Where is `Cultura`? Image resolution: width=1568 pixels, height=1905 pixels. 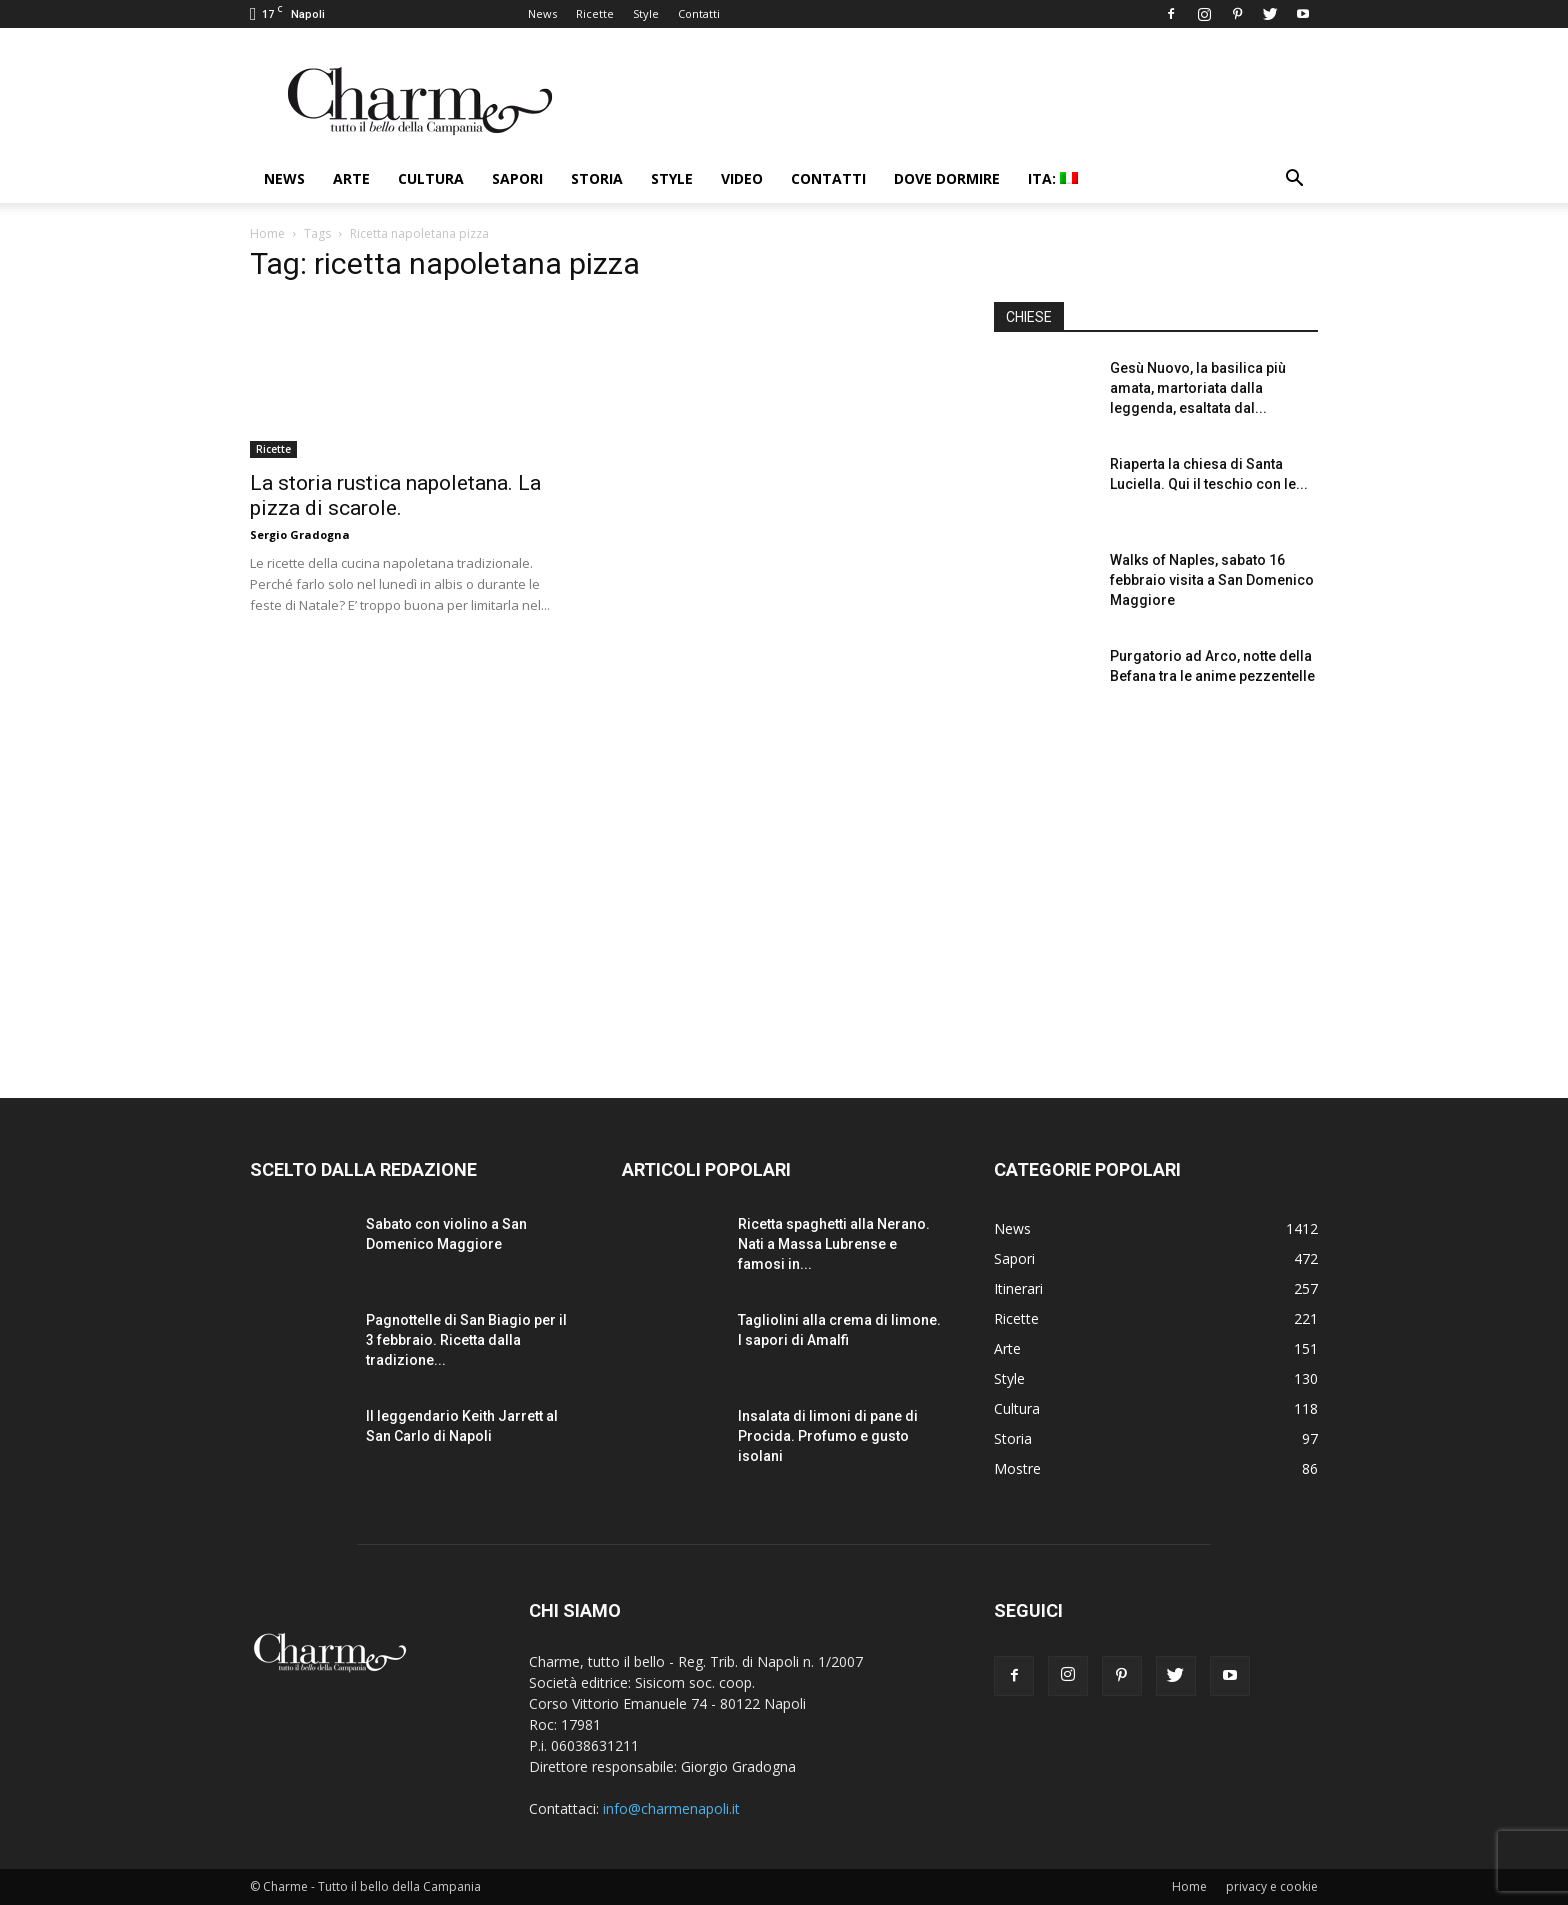
Cultura is located at coordinates (431, 178).